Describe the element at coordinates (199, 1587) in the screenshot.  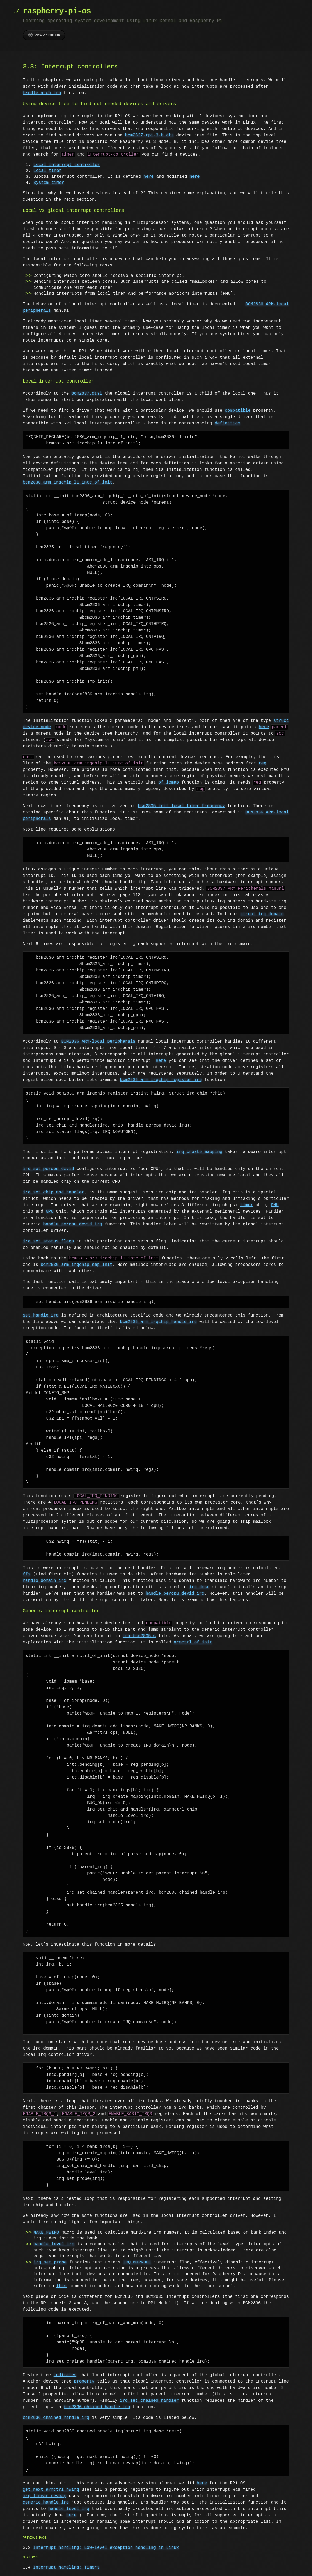
I see `irq_desc` at that location.